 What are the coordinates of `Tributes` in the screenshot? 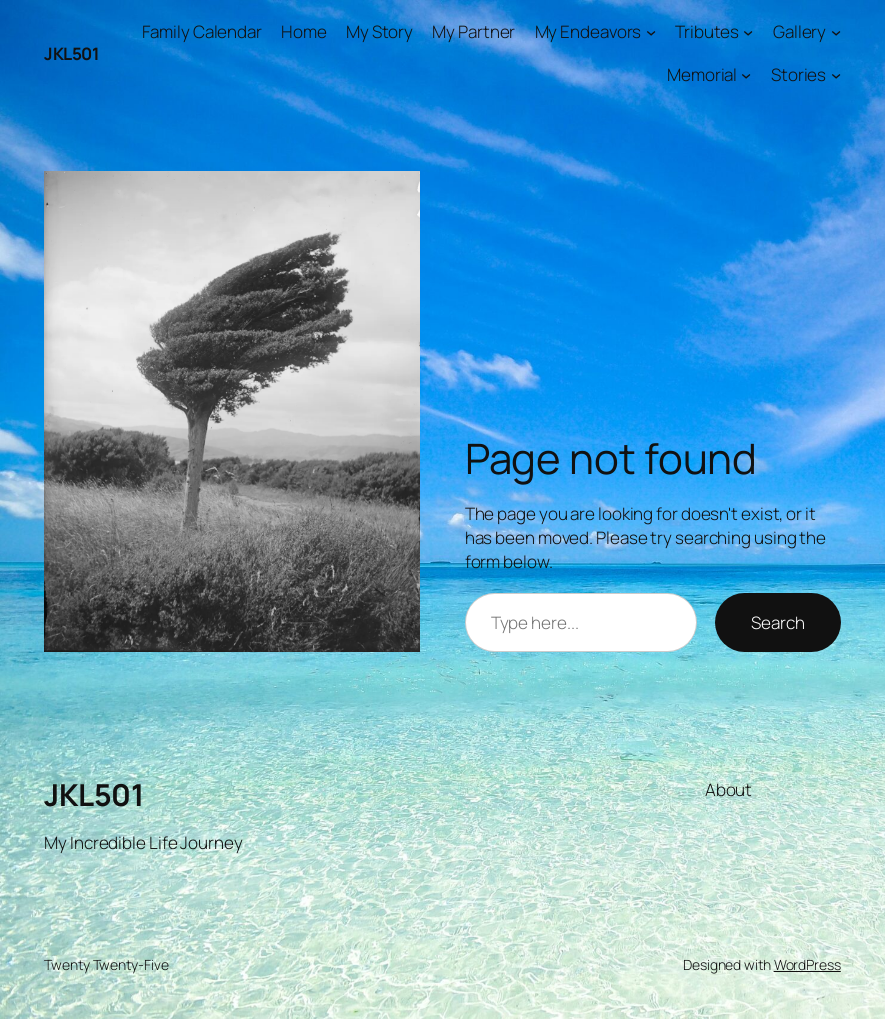 It's located at (707, 31).